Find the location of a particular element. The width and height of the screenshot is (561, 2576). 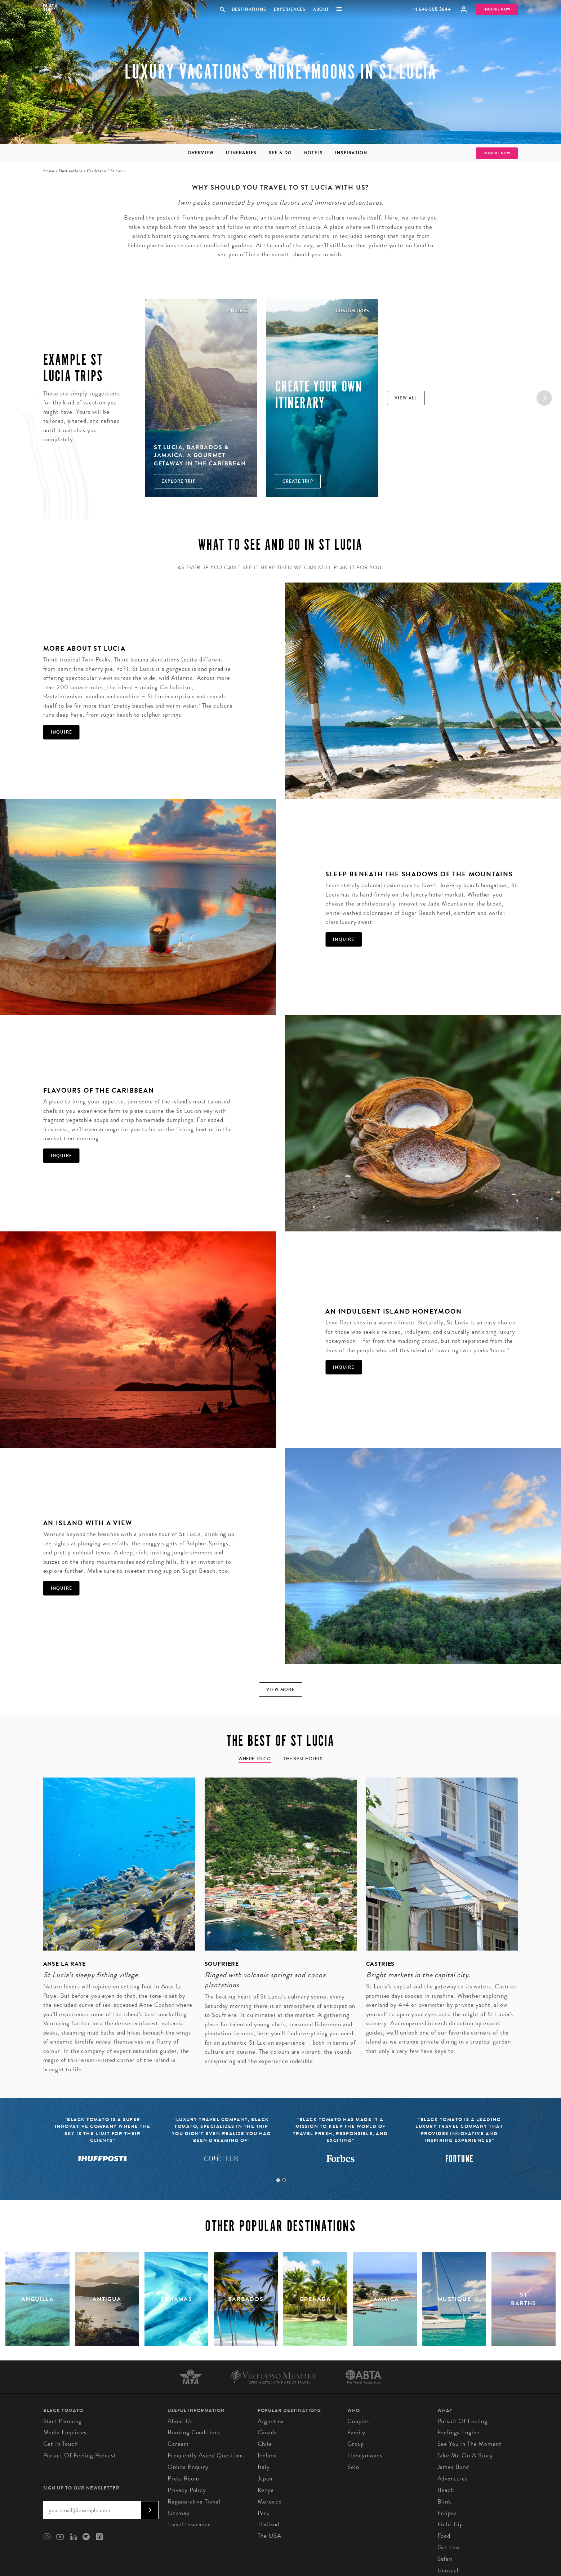

2 [tab] is located at coordinates (284, 2180).